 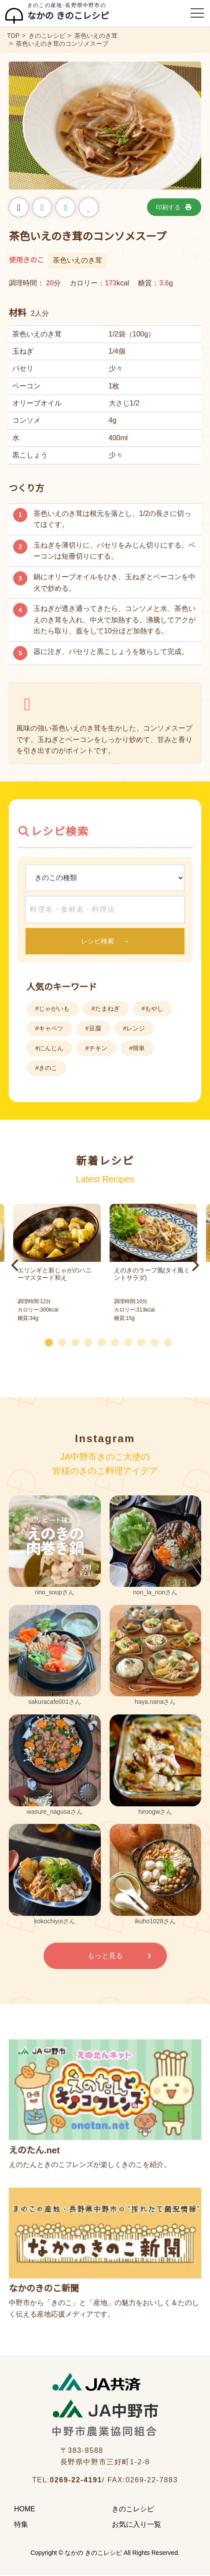 What do you see at coordinates (153, 1008) in the screenshot?
I see `#もやし` at bounding box center [153, 1008].